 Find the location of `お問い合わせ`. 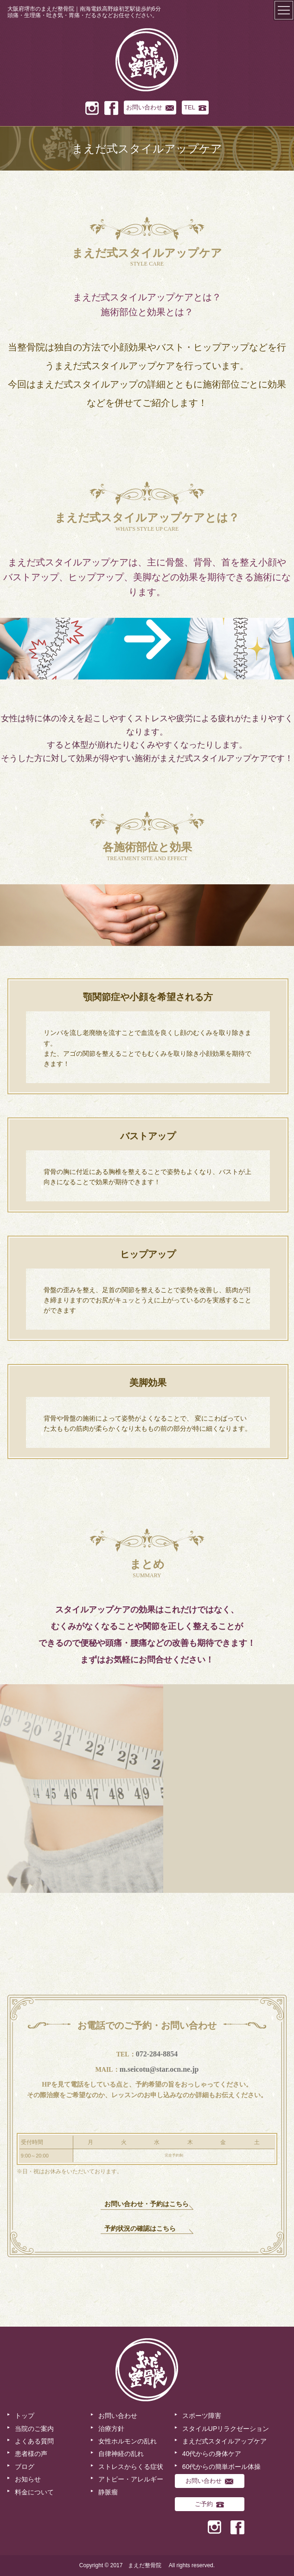

お問い合わせ is located at coordinates (150, 107).